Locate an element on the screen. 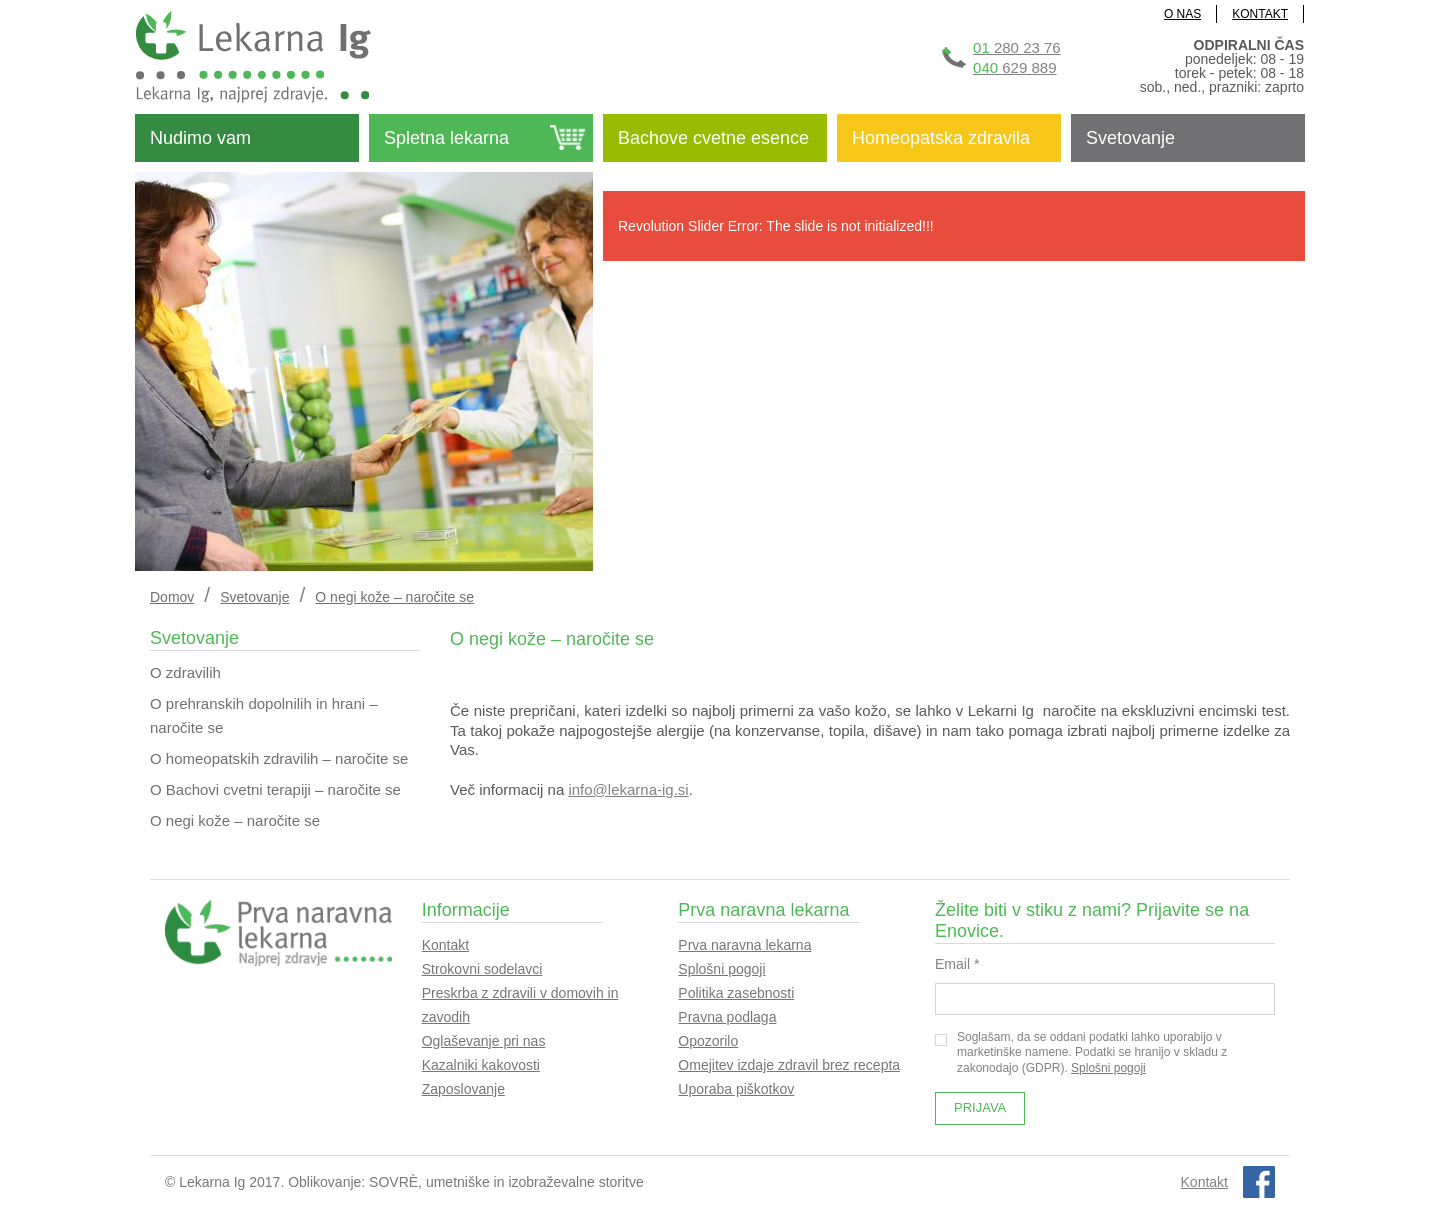 The image size is (1440, 1212). Homeopatska zdravila is located at coordinates (941, 138).